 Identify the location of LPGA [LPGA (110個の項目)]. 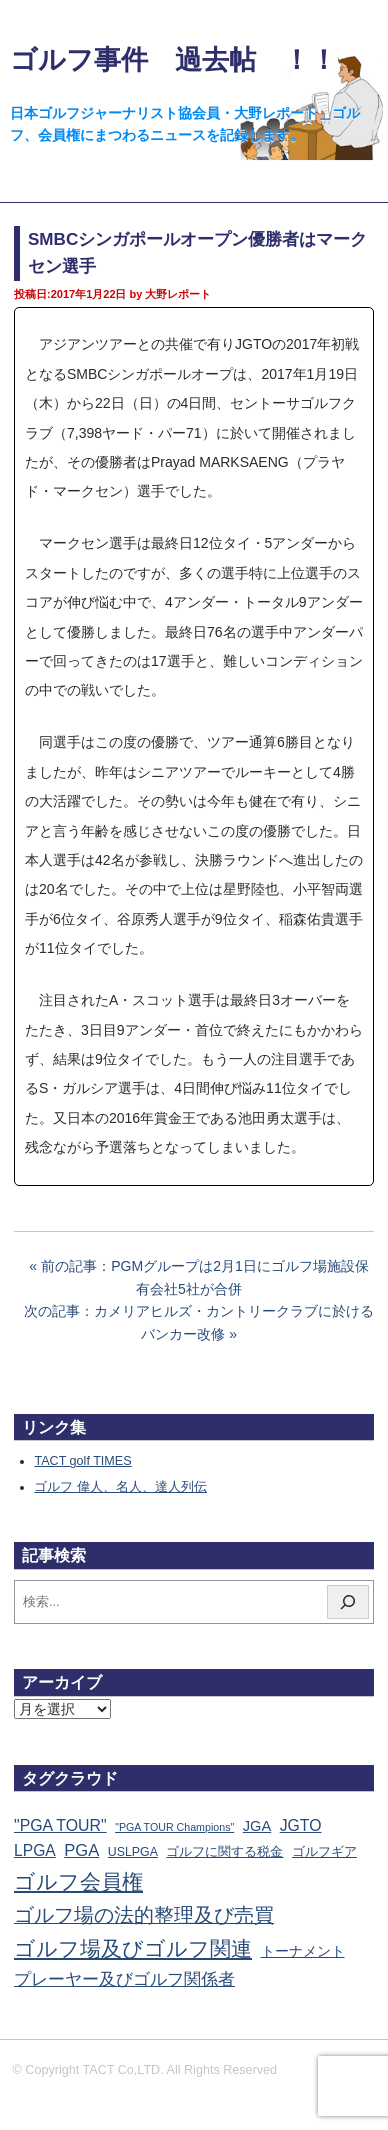
(35, 1850).